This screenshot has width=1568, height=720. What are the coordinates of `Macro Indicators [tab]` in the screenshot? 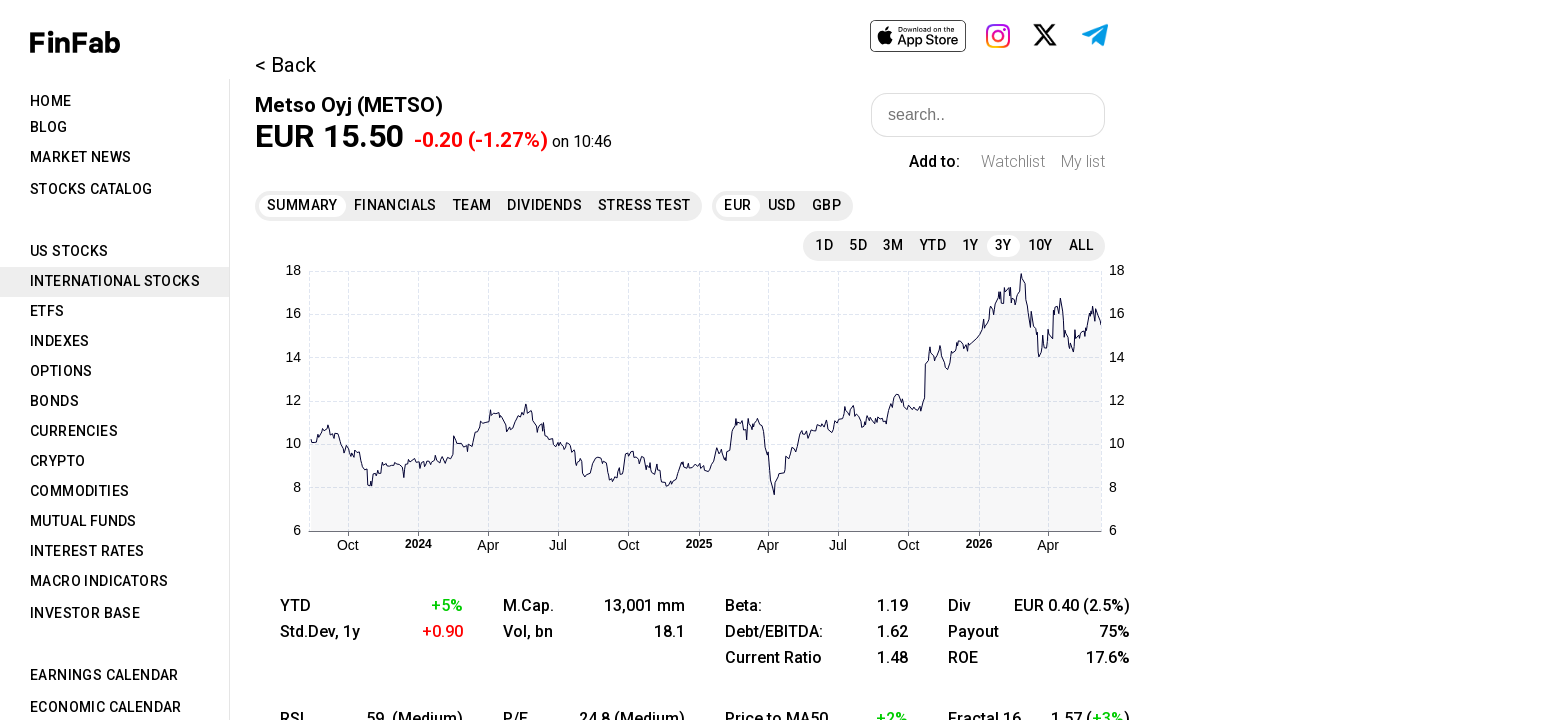 It's located at (99, 581).